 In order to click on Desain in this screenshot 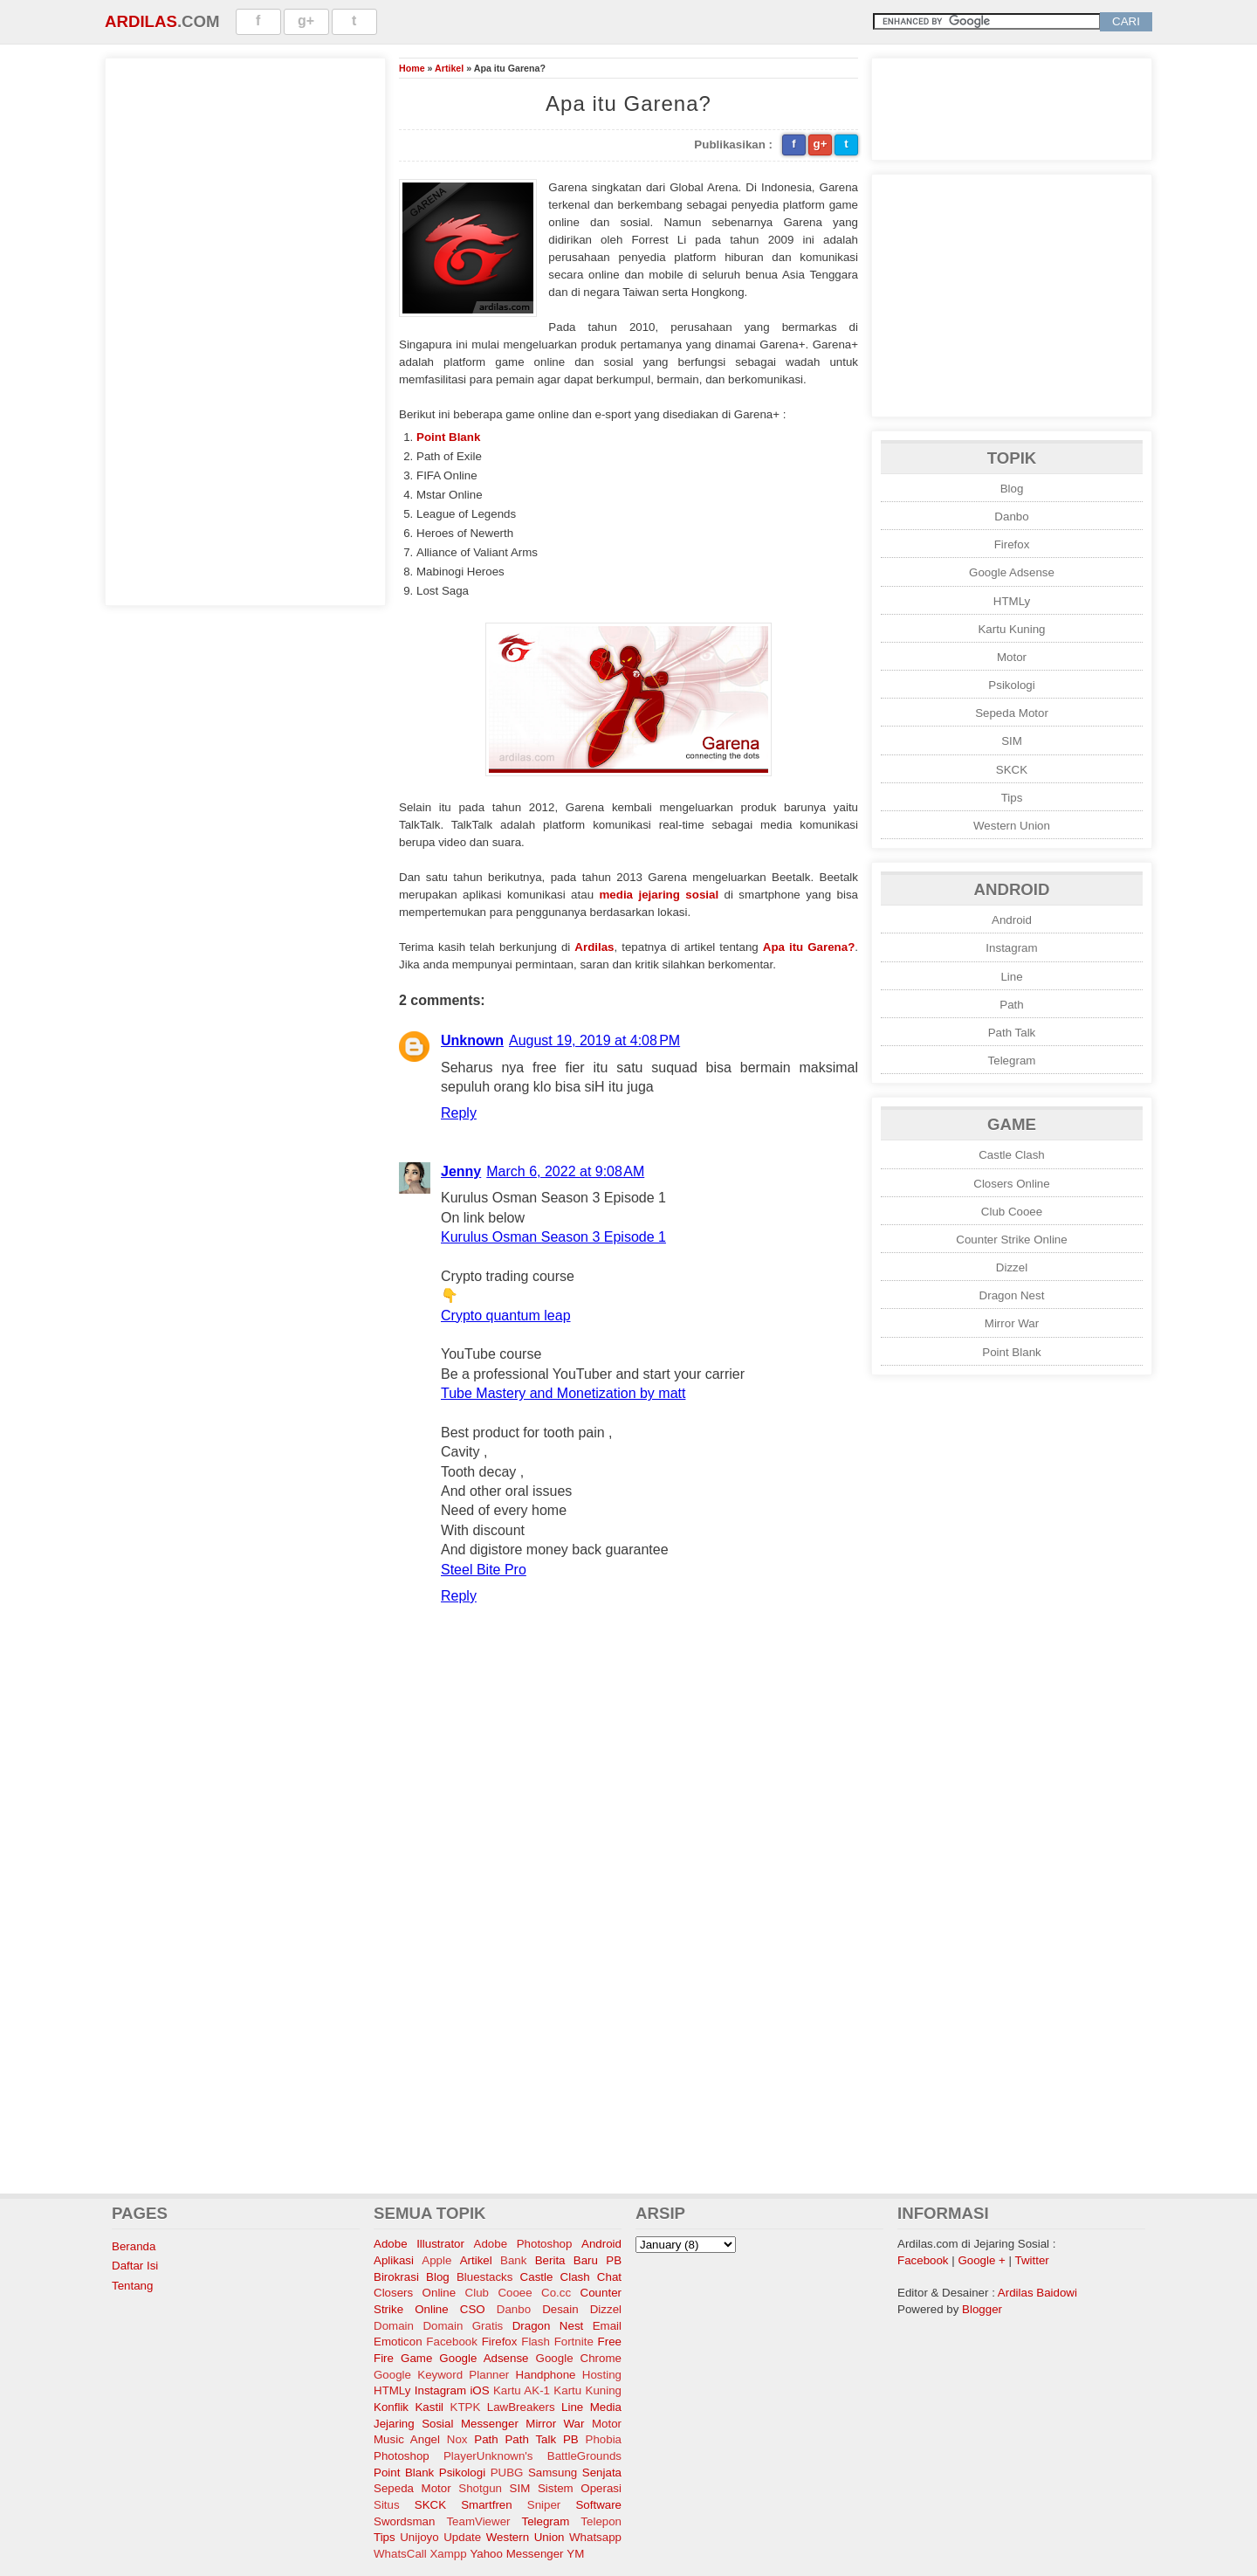, I will do `click(560, 2309)`.